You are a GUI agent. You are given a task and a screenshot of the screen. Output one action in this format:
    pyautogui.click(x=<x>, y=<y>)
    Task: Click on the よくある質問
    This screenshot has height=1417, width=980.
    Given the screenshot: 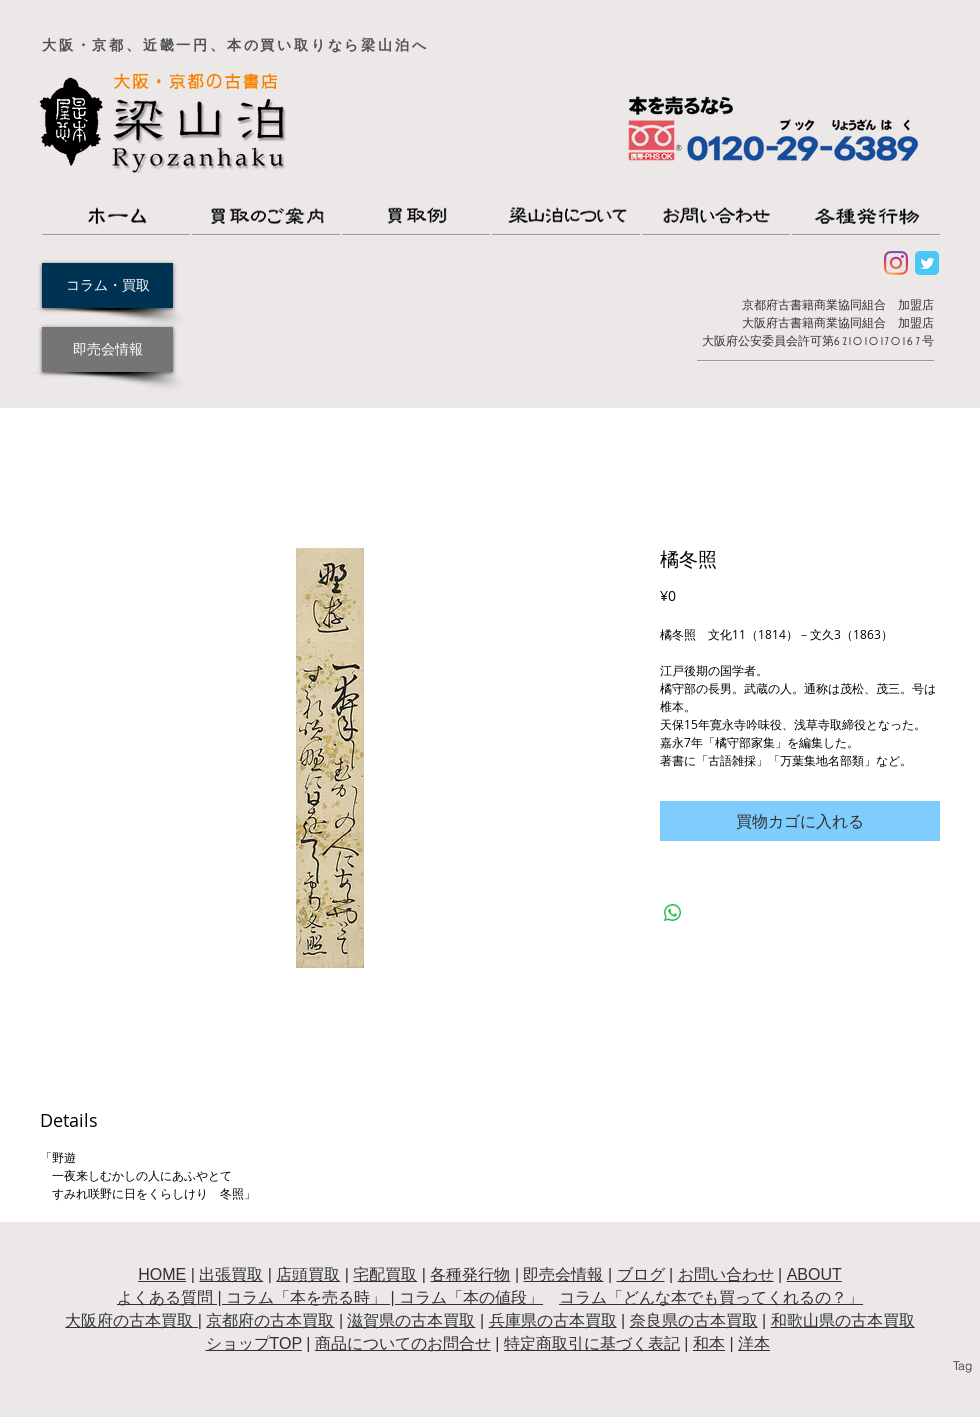 What is the action you would take?
    pyautogui.click(x=165, y=1297)
    